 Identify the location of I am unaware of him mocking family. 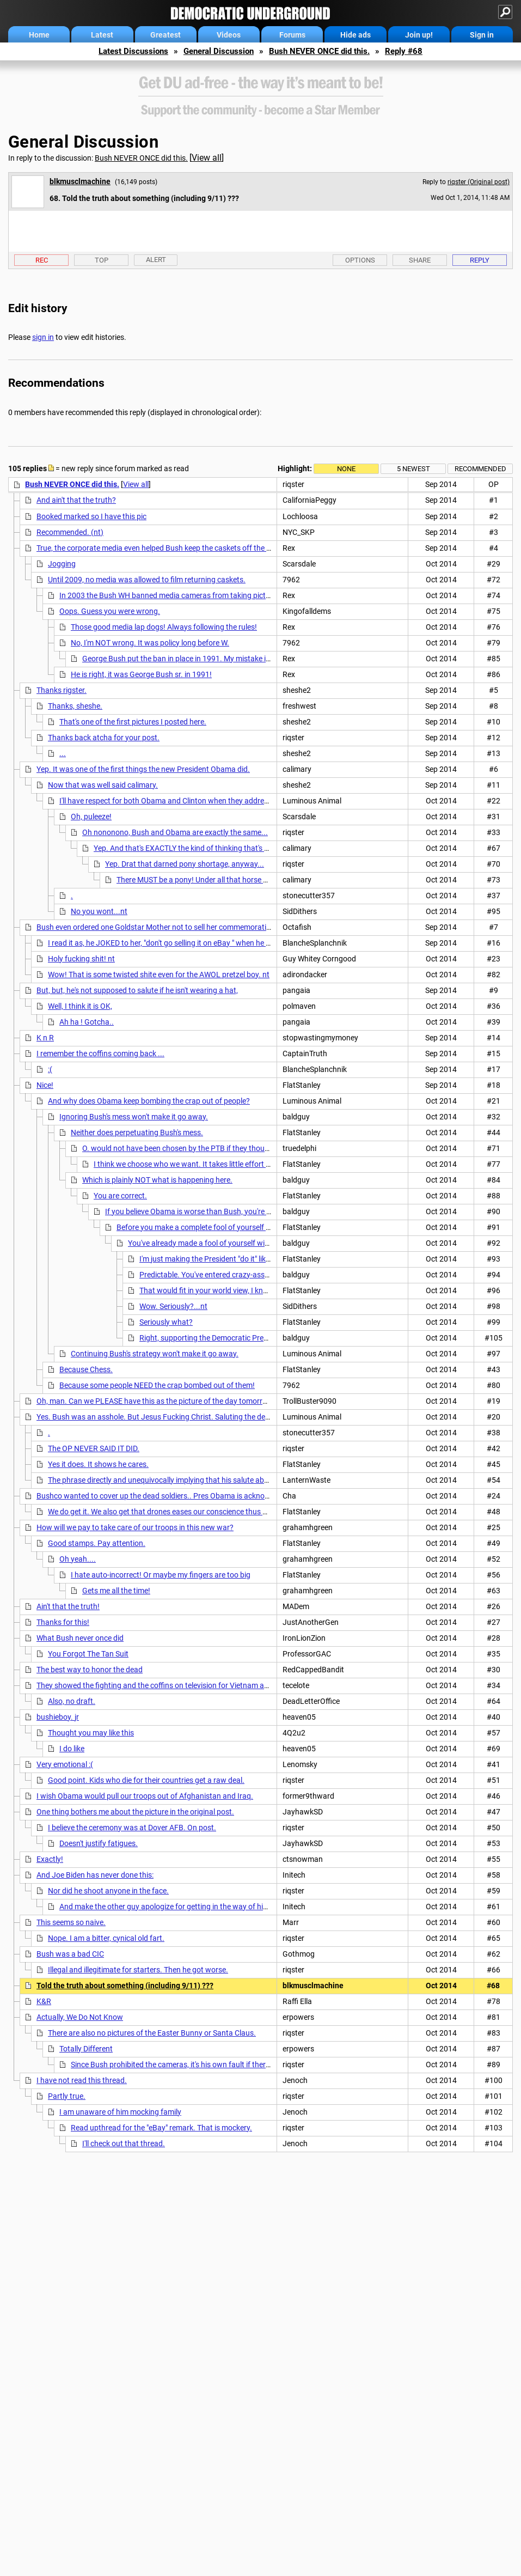
(120, 2112).